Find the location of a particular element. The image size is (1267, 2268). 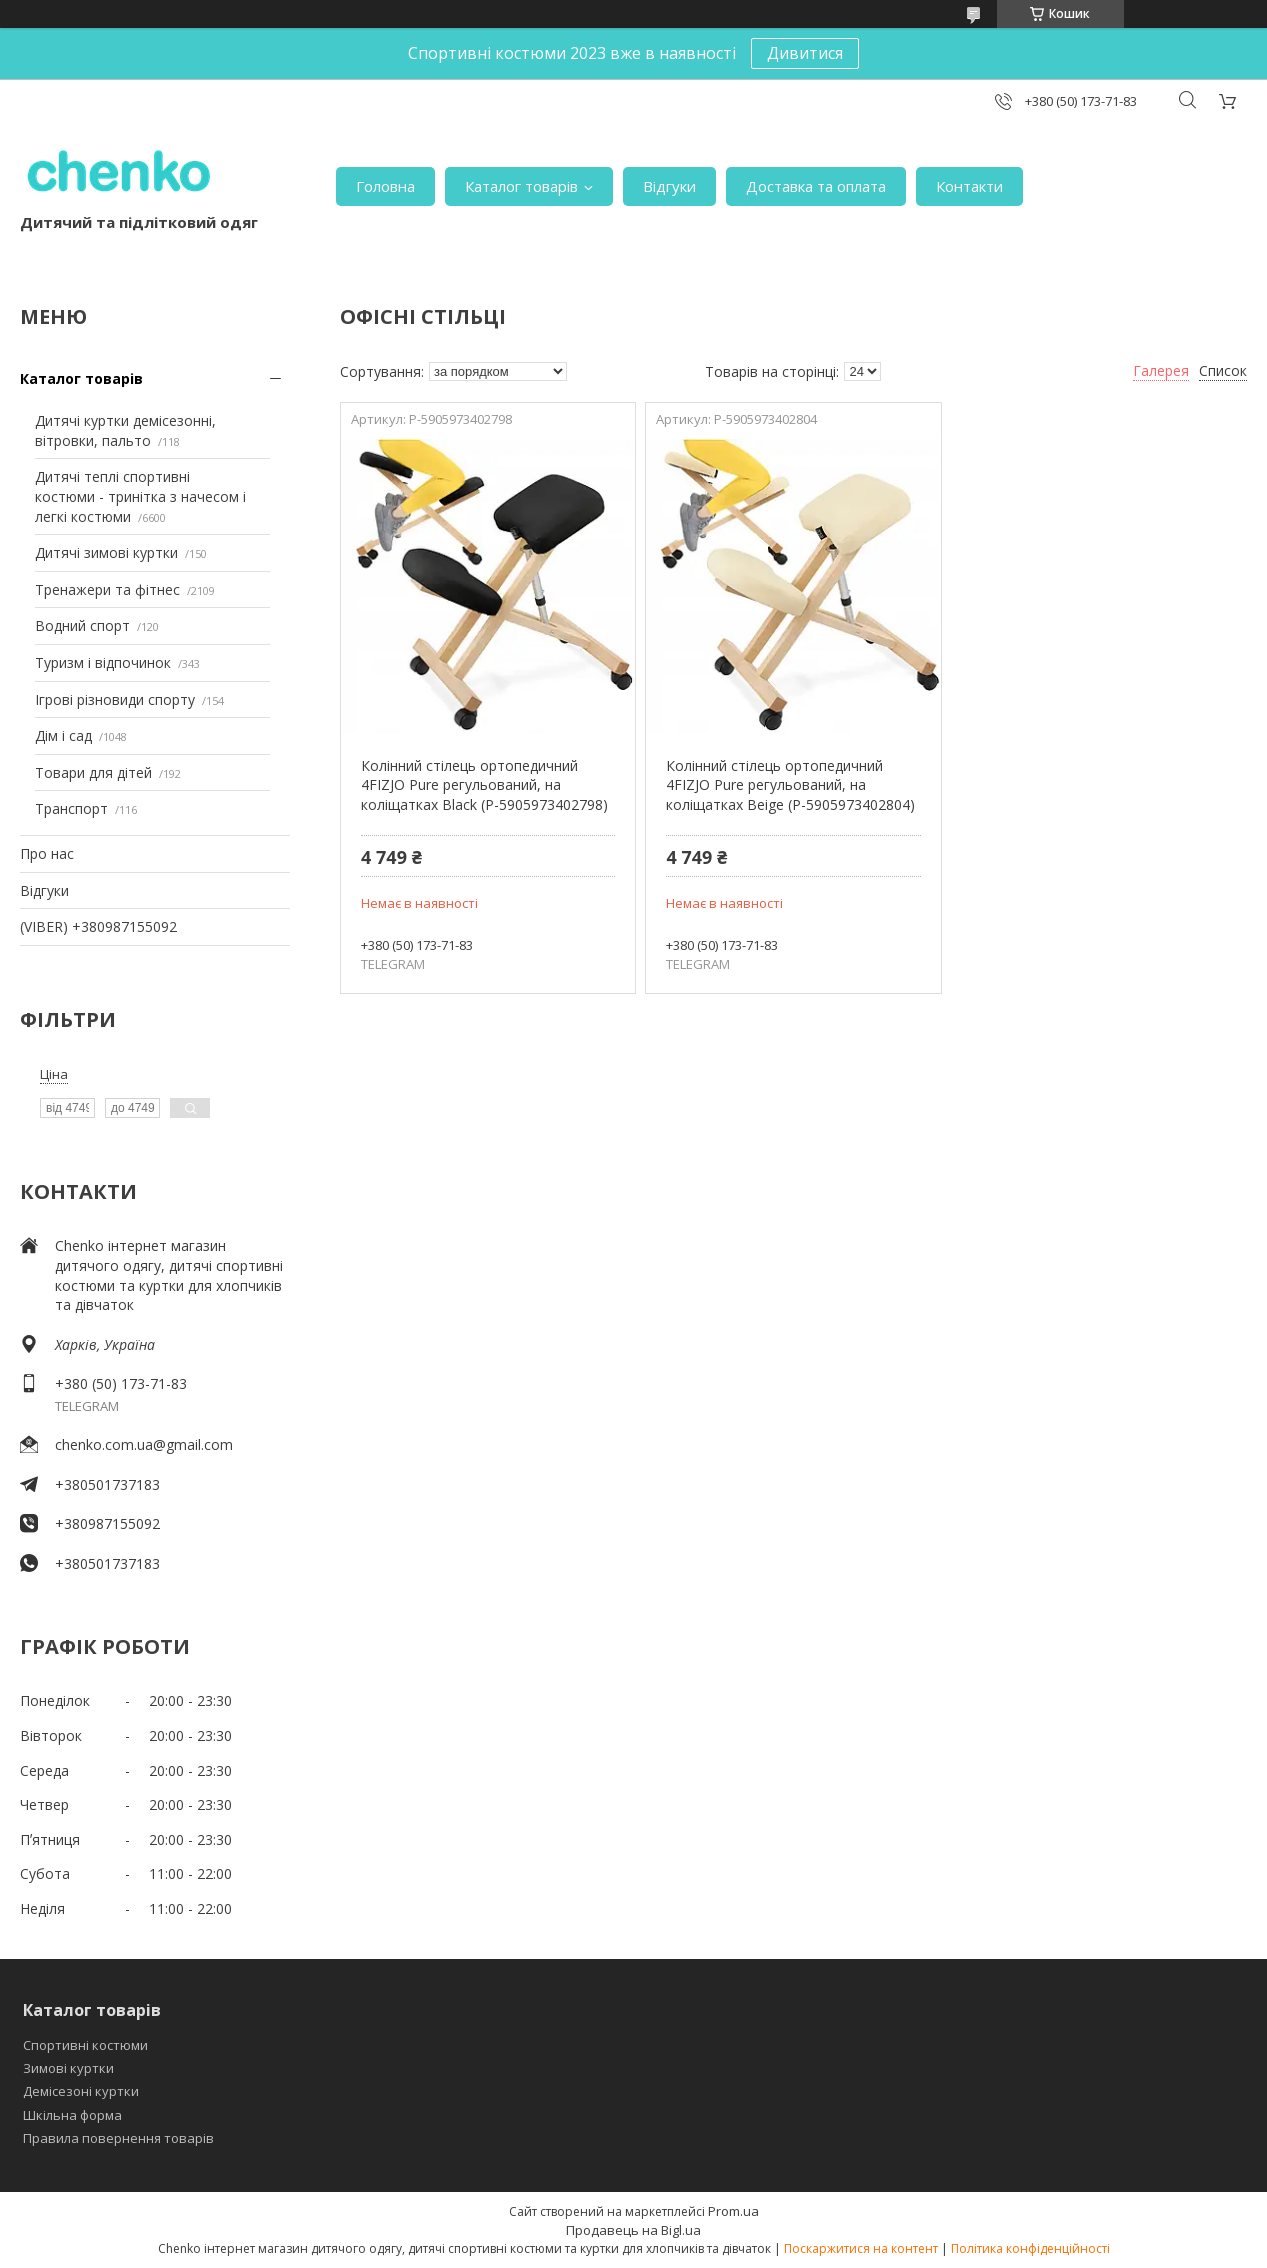

Поскаржитися на контент is located at coordinates (861, 2248).